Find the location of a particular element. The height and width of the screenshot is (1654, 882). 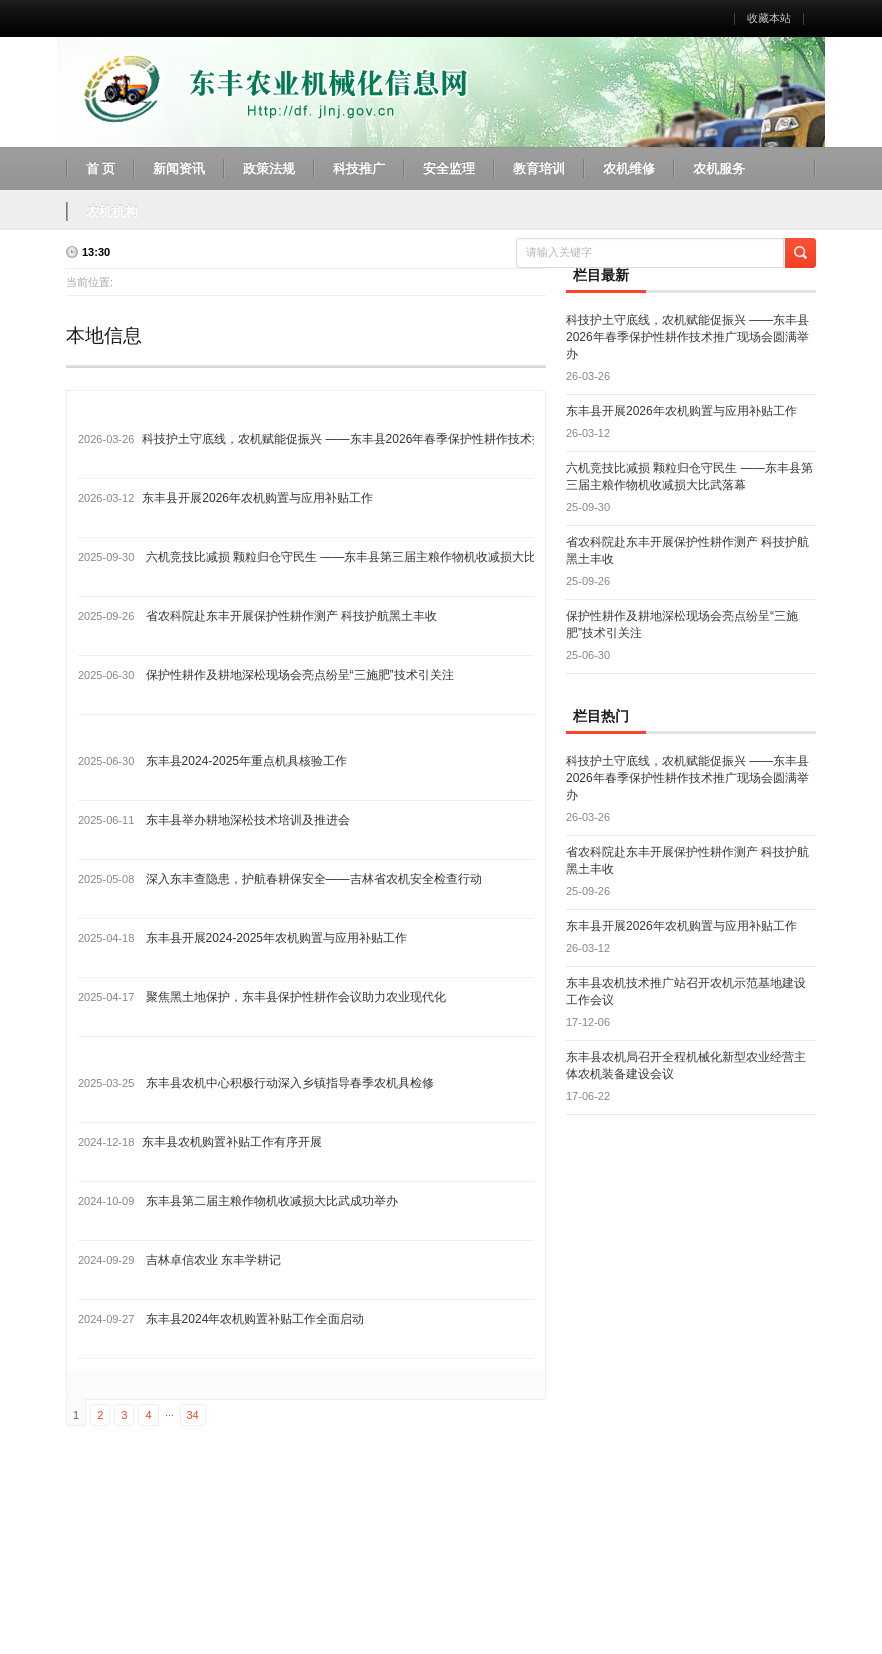

省农科院赴东丰开展保护性耕作测产 科技护航黑土丰收 is located at coordinates (257, 616).